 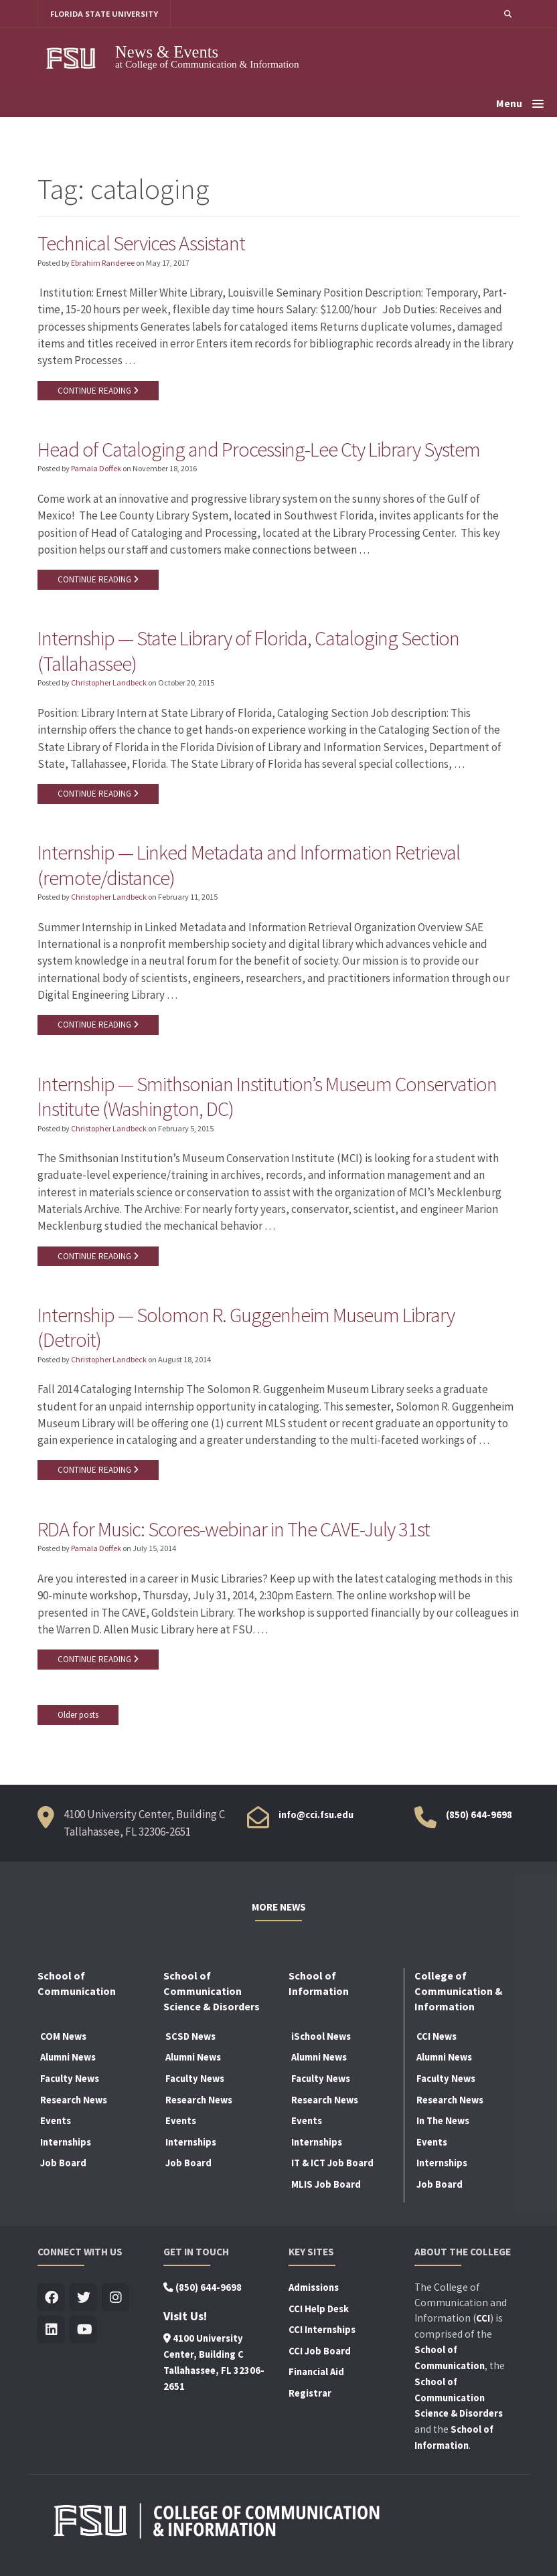 What do you see at coordinates (190, 2040) in the screenshot?
I see `SCSD News` at bounding box center [190, 2040].